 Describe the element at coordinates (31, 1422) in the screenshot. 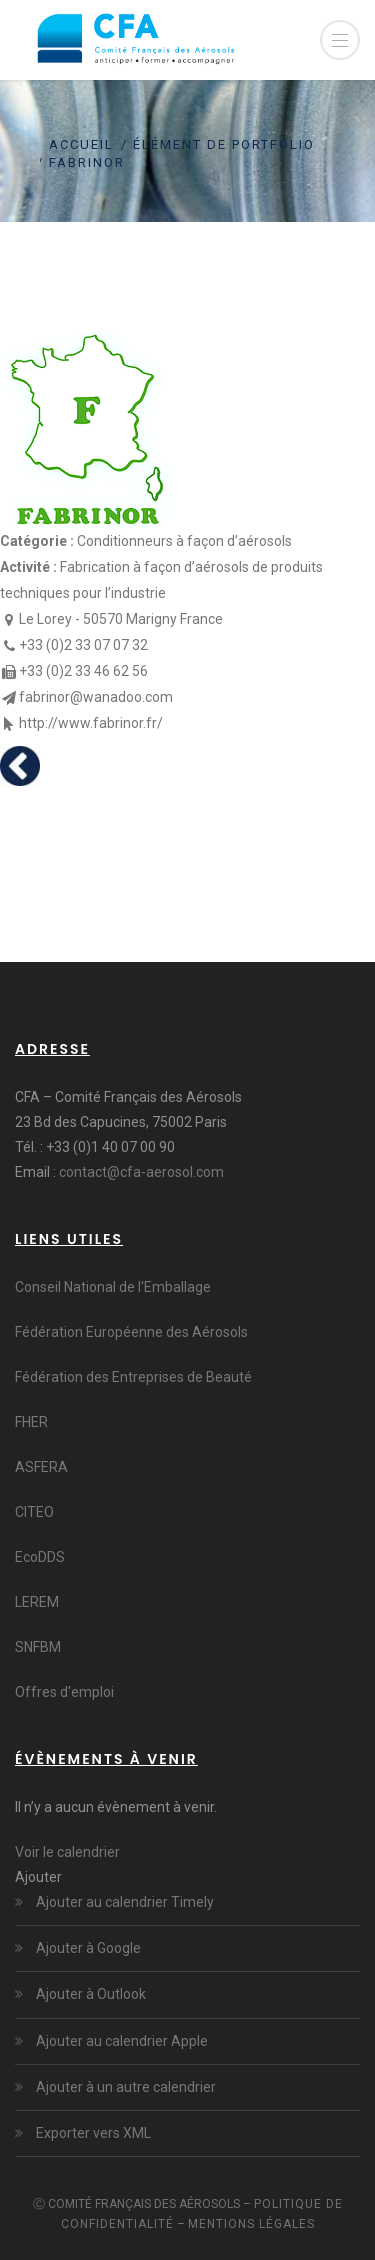

I see `FHER` at that location.